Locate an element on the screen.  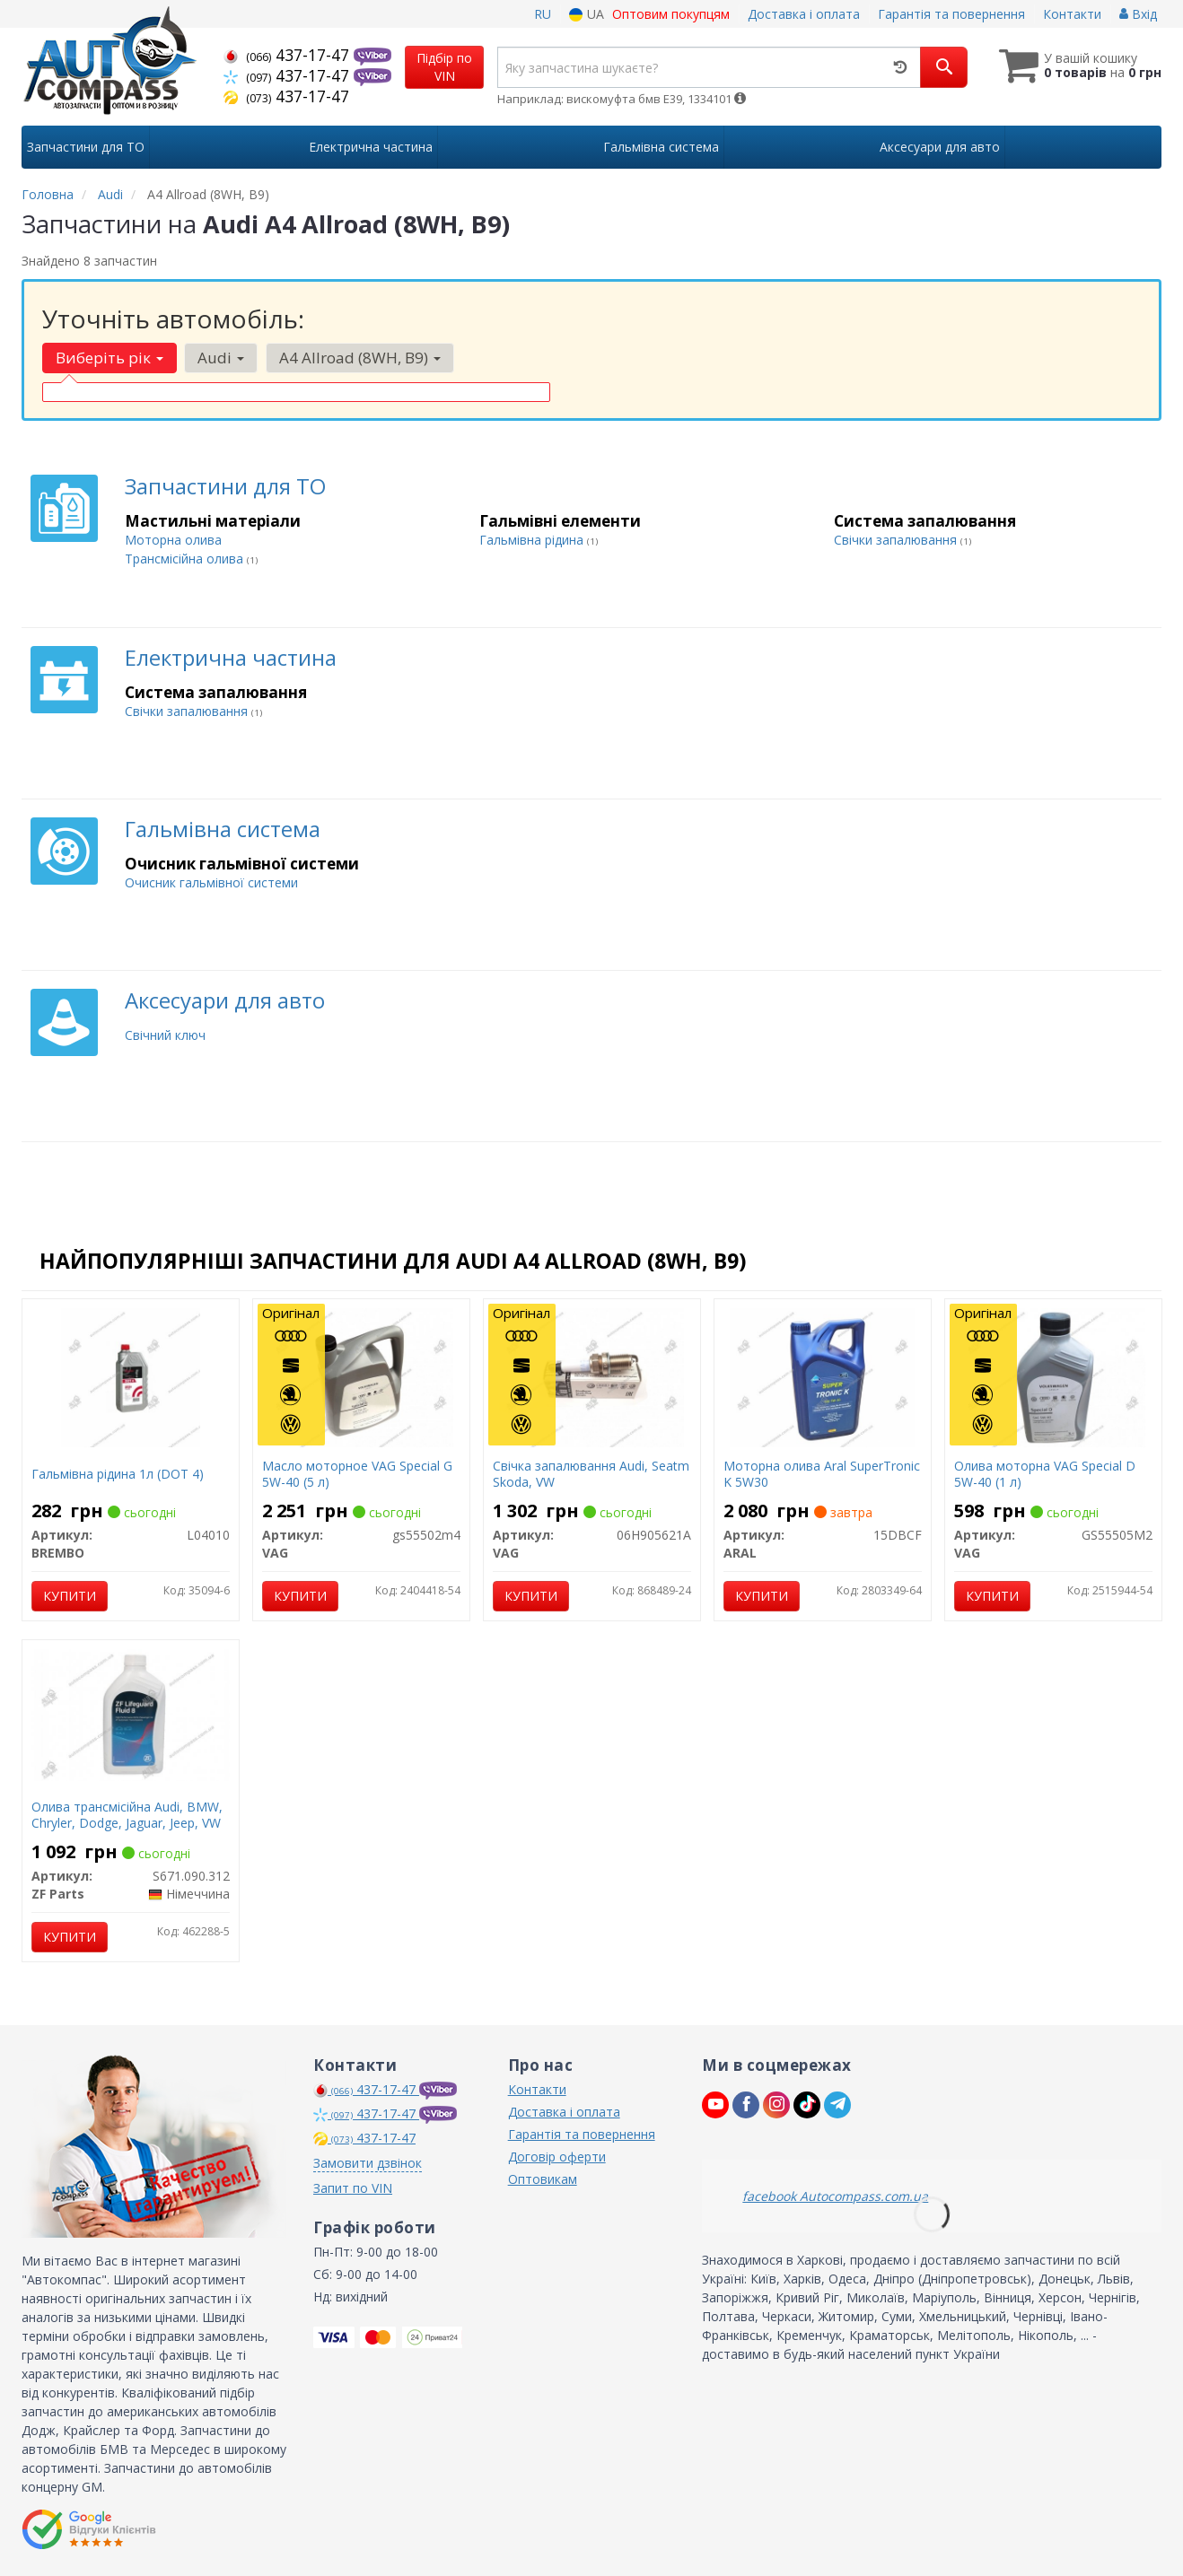
Виберіть рік [button] is located at coordinates (109, 357).